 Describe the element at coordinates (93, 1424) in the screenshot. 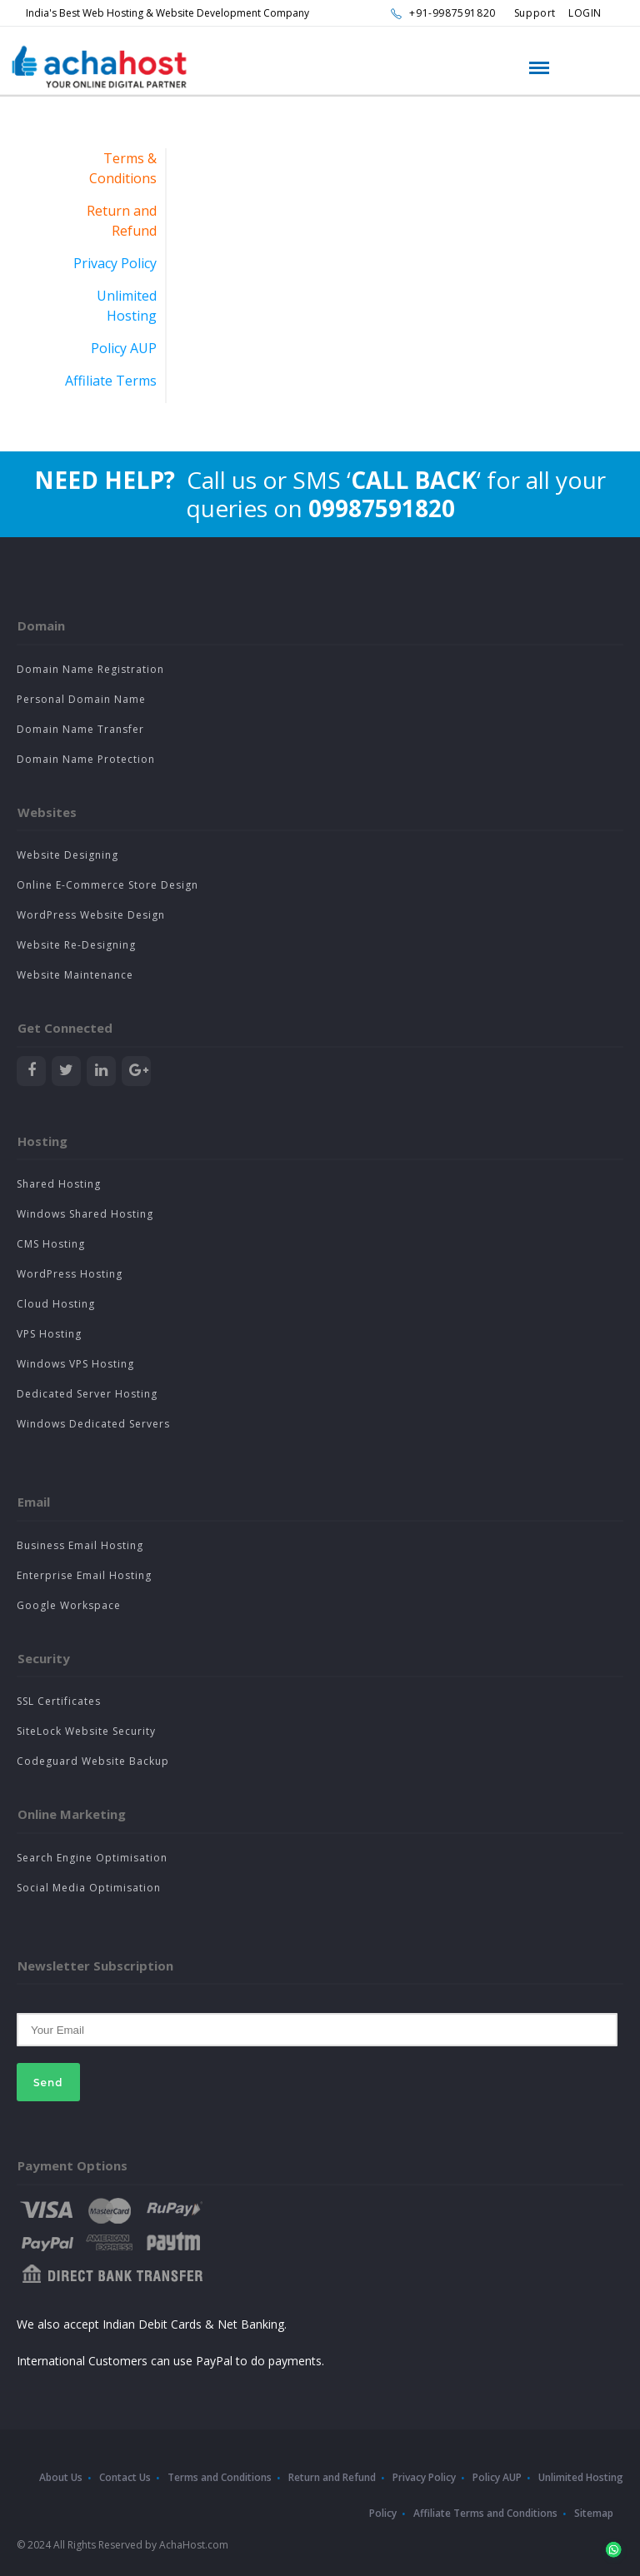

I see `Windows Dedicated Servers` at that location.